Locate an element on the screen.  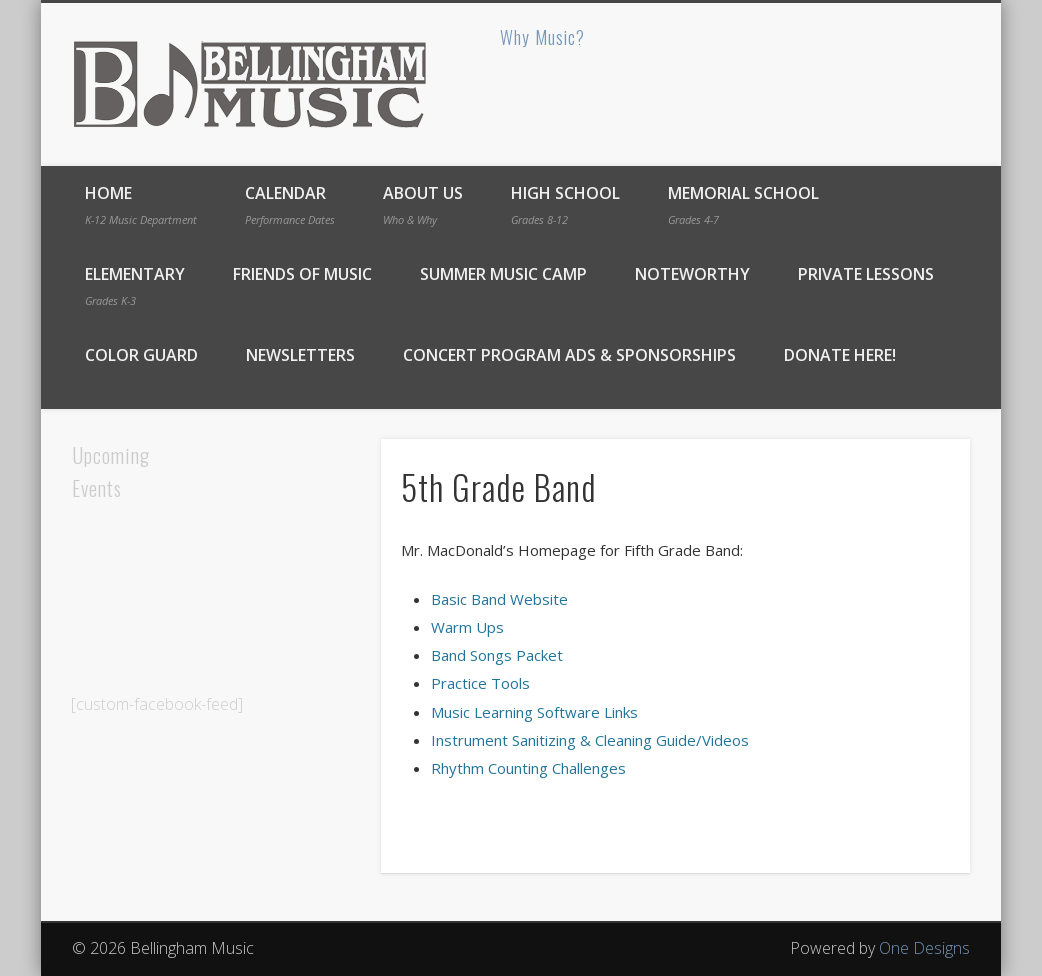
Rhythm Counting Challenges is located at coordinates (528, 768).